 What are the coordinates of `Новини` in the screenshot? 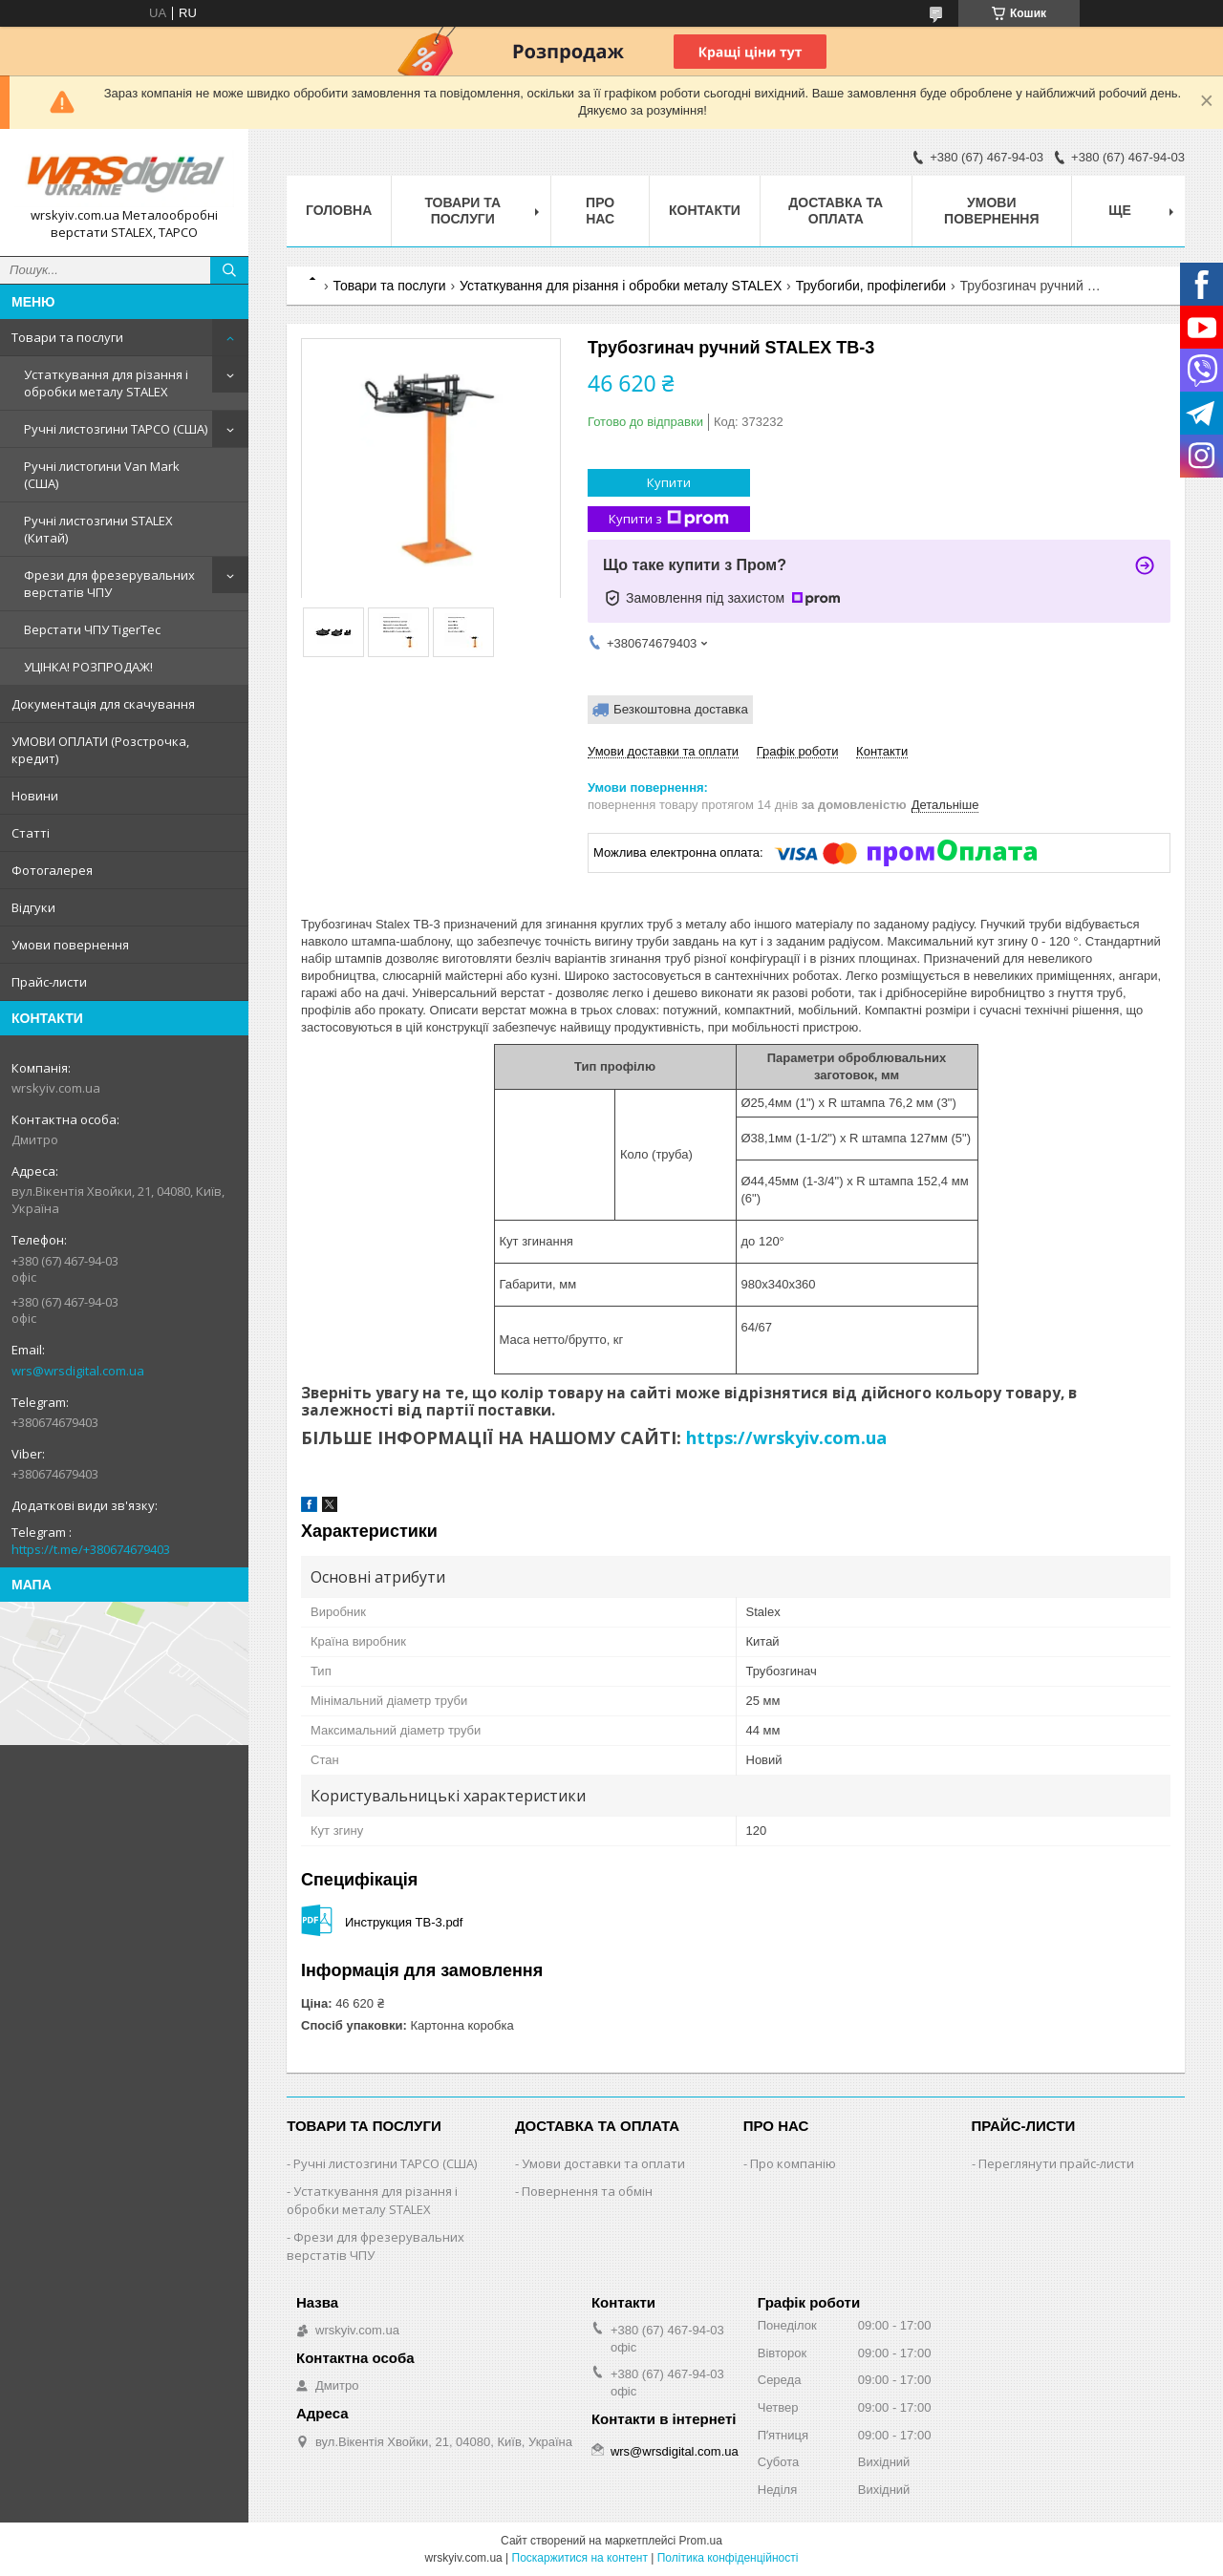 It's located at (34, 795).